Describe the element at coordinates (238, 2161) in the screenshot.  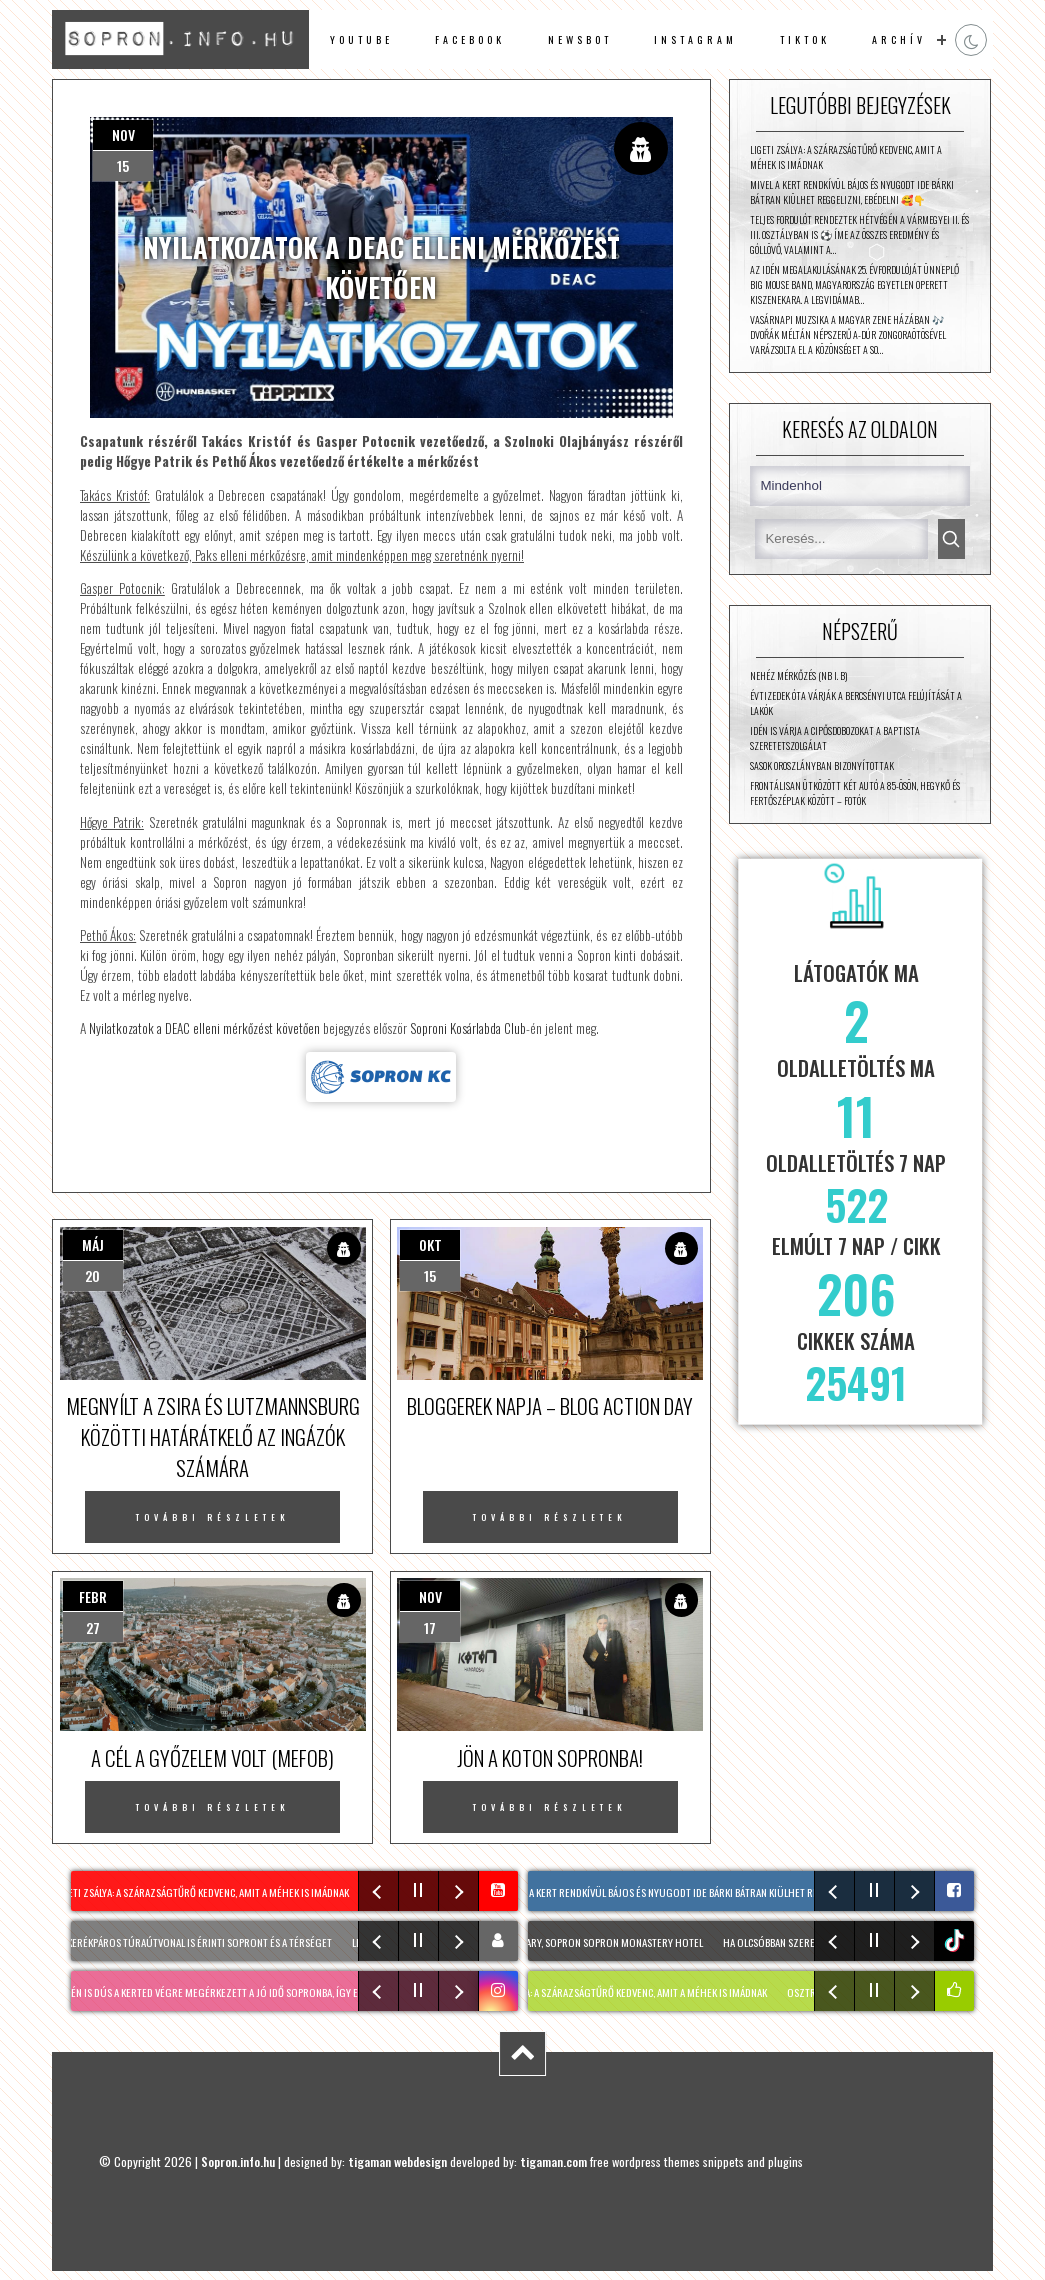
I see `Sopron.info.hu` at that location.